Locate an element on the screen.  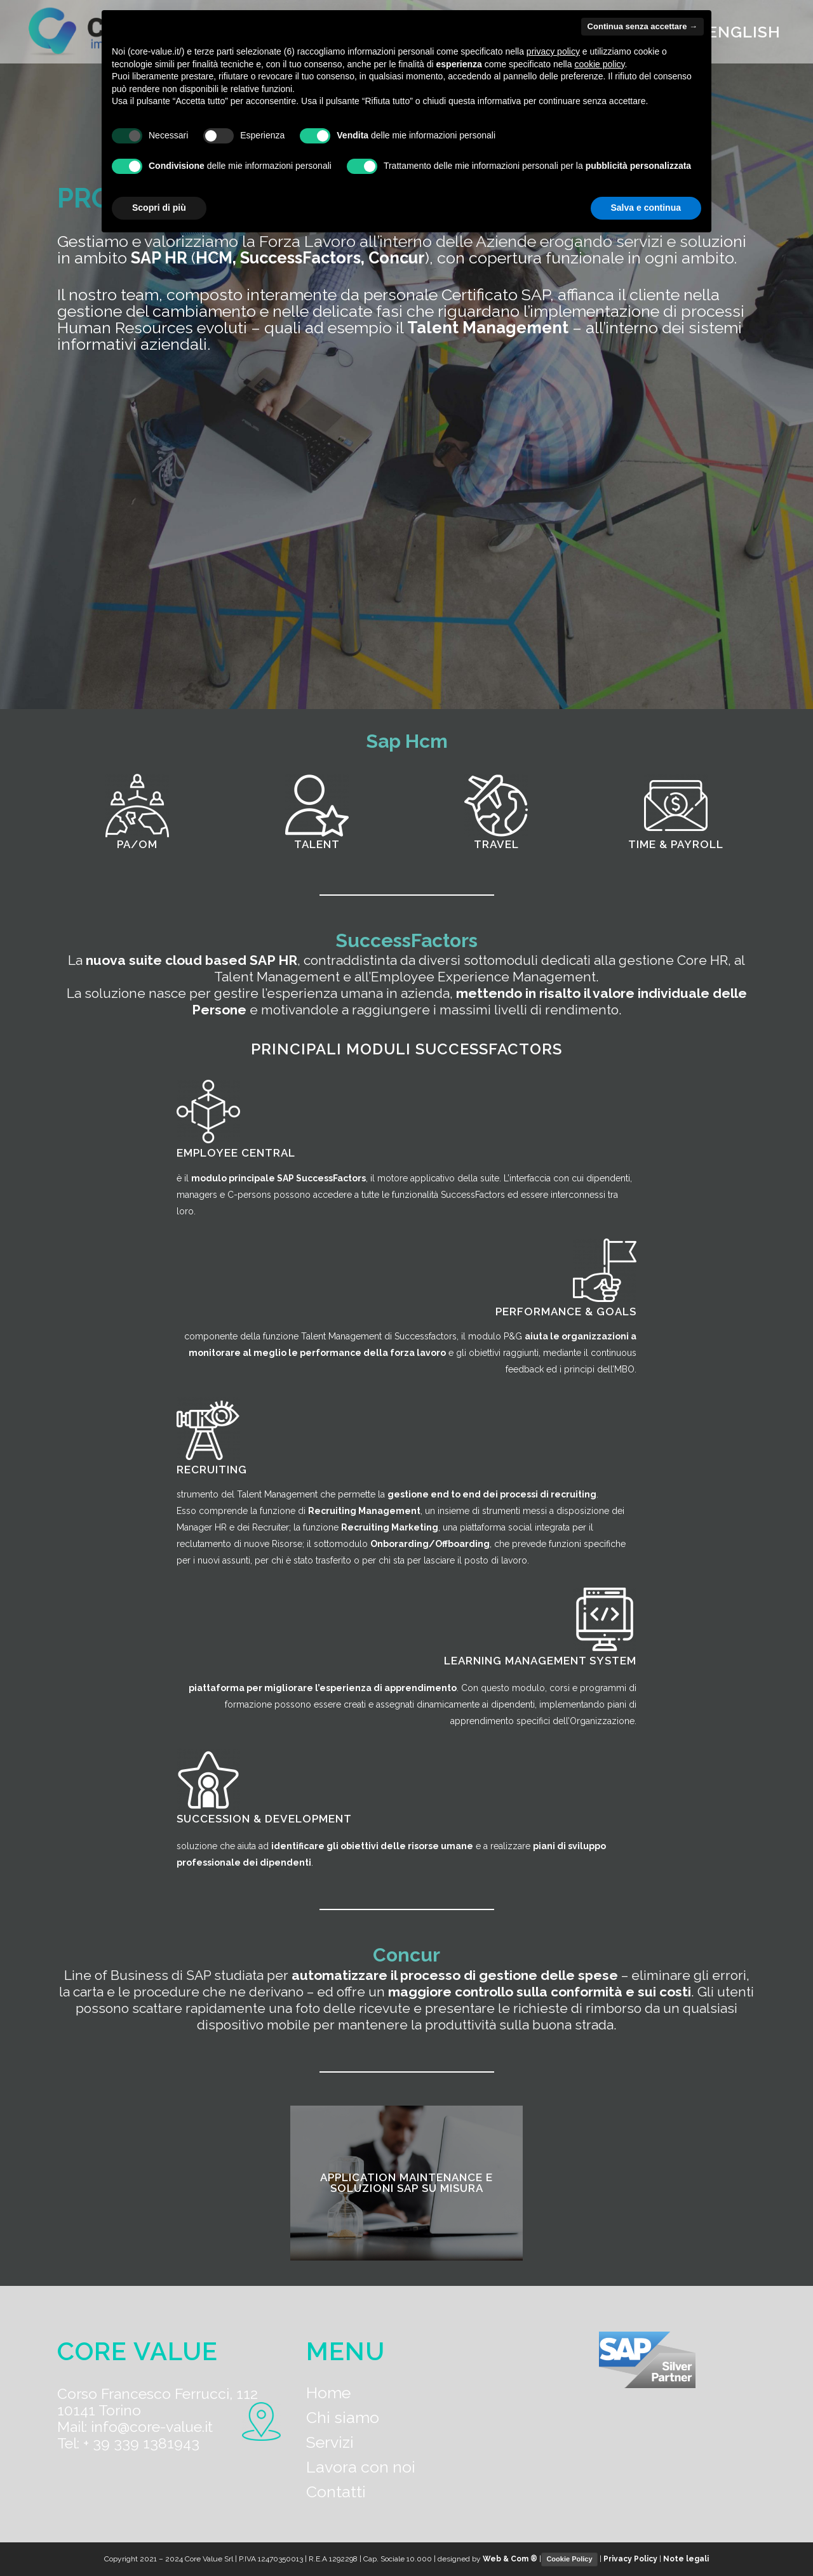
Continua senza accettare → [button] is located at coordinates (642, 26).